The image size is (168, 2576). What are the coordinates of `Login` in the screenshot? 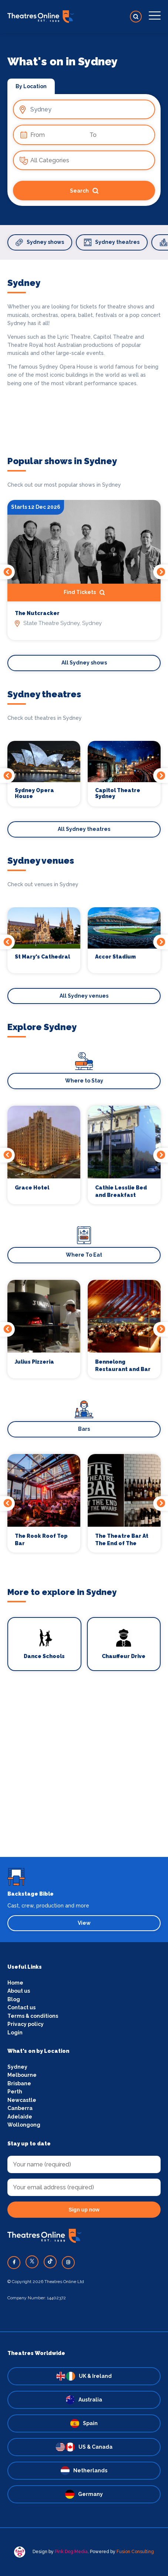 It's located at (15, 2032).